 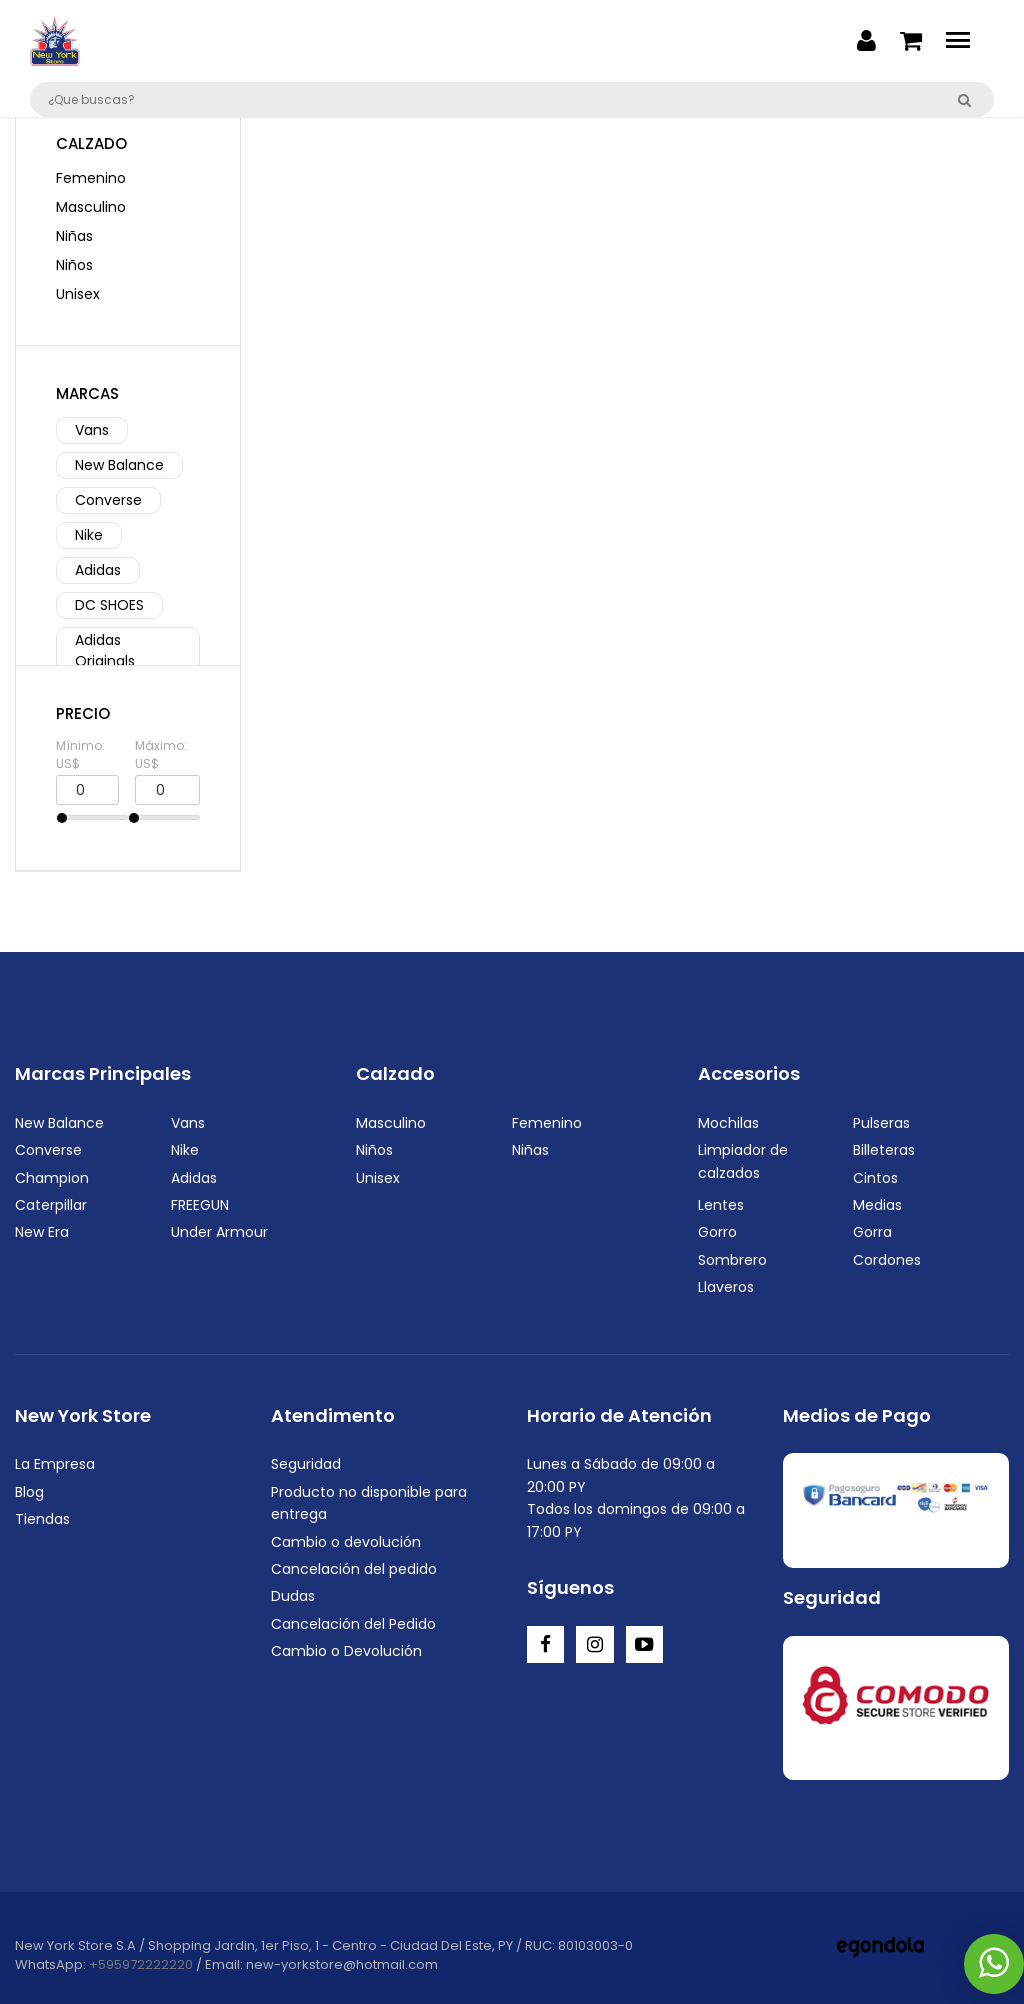 What do you see at coordinates (884, 1150) in the screenshot?
I see `Billeteras` at bounding box center [884, 1150].